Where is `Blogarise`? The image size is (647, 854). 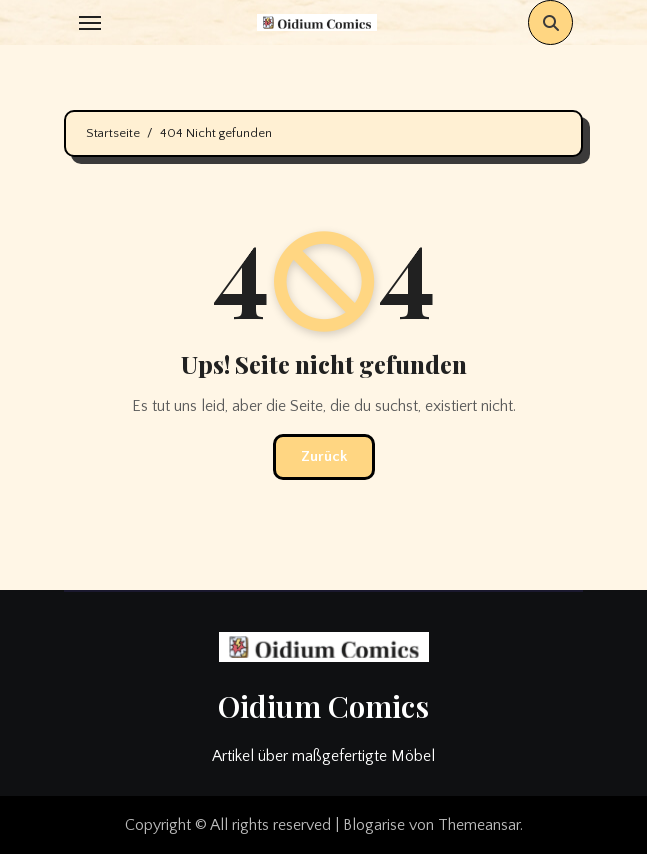 Blogarise is located at coordinates (374, 825).